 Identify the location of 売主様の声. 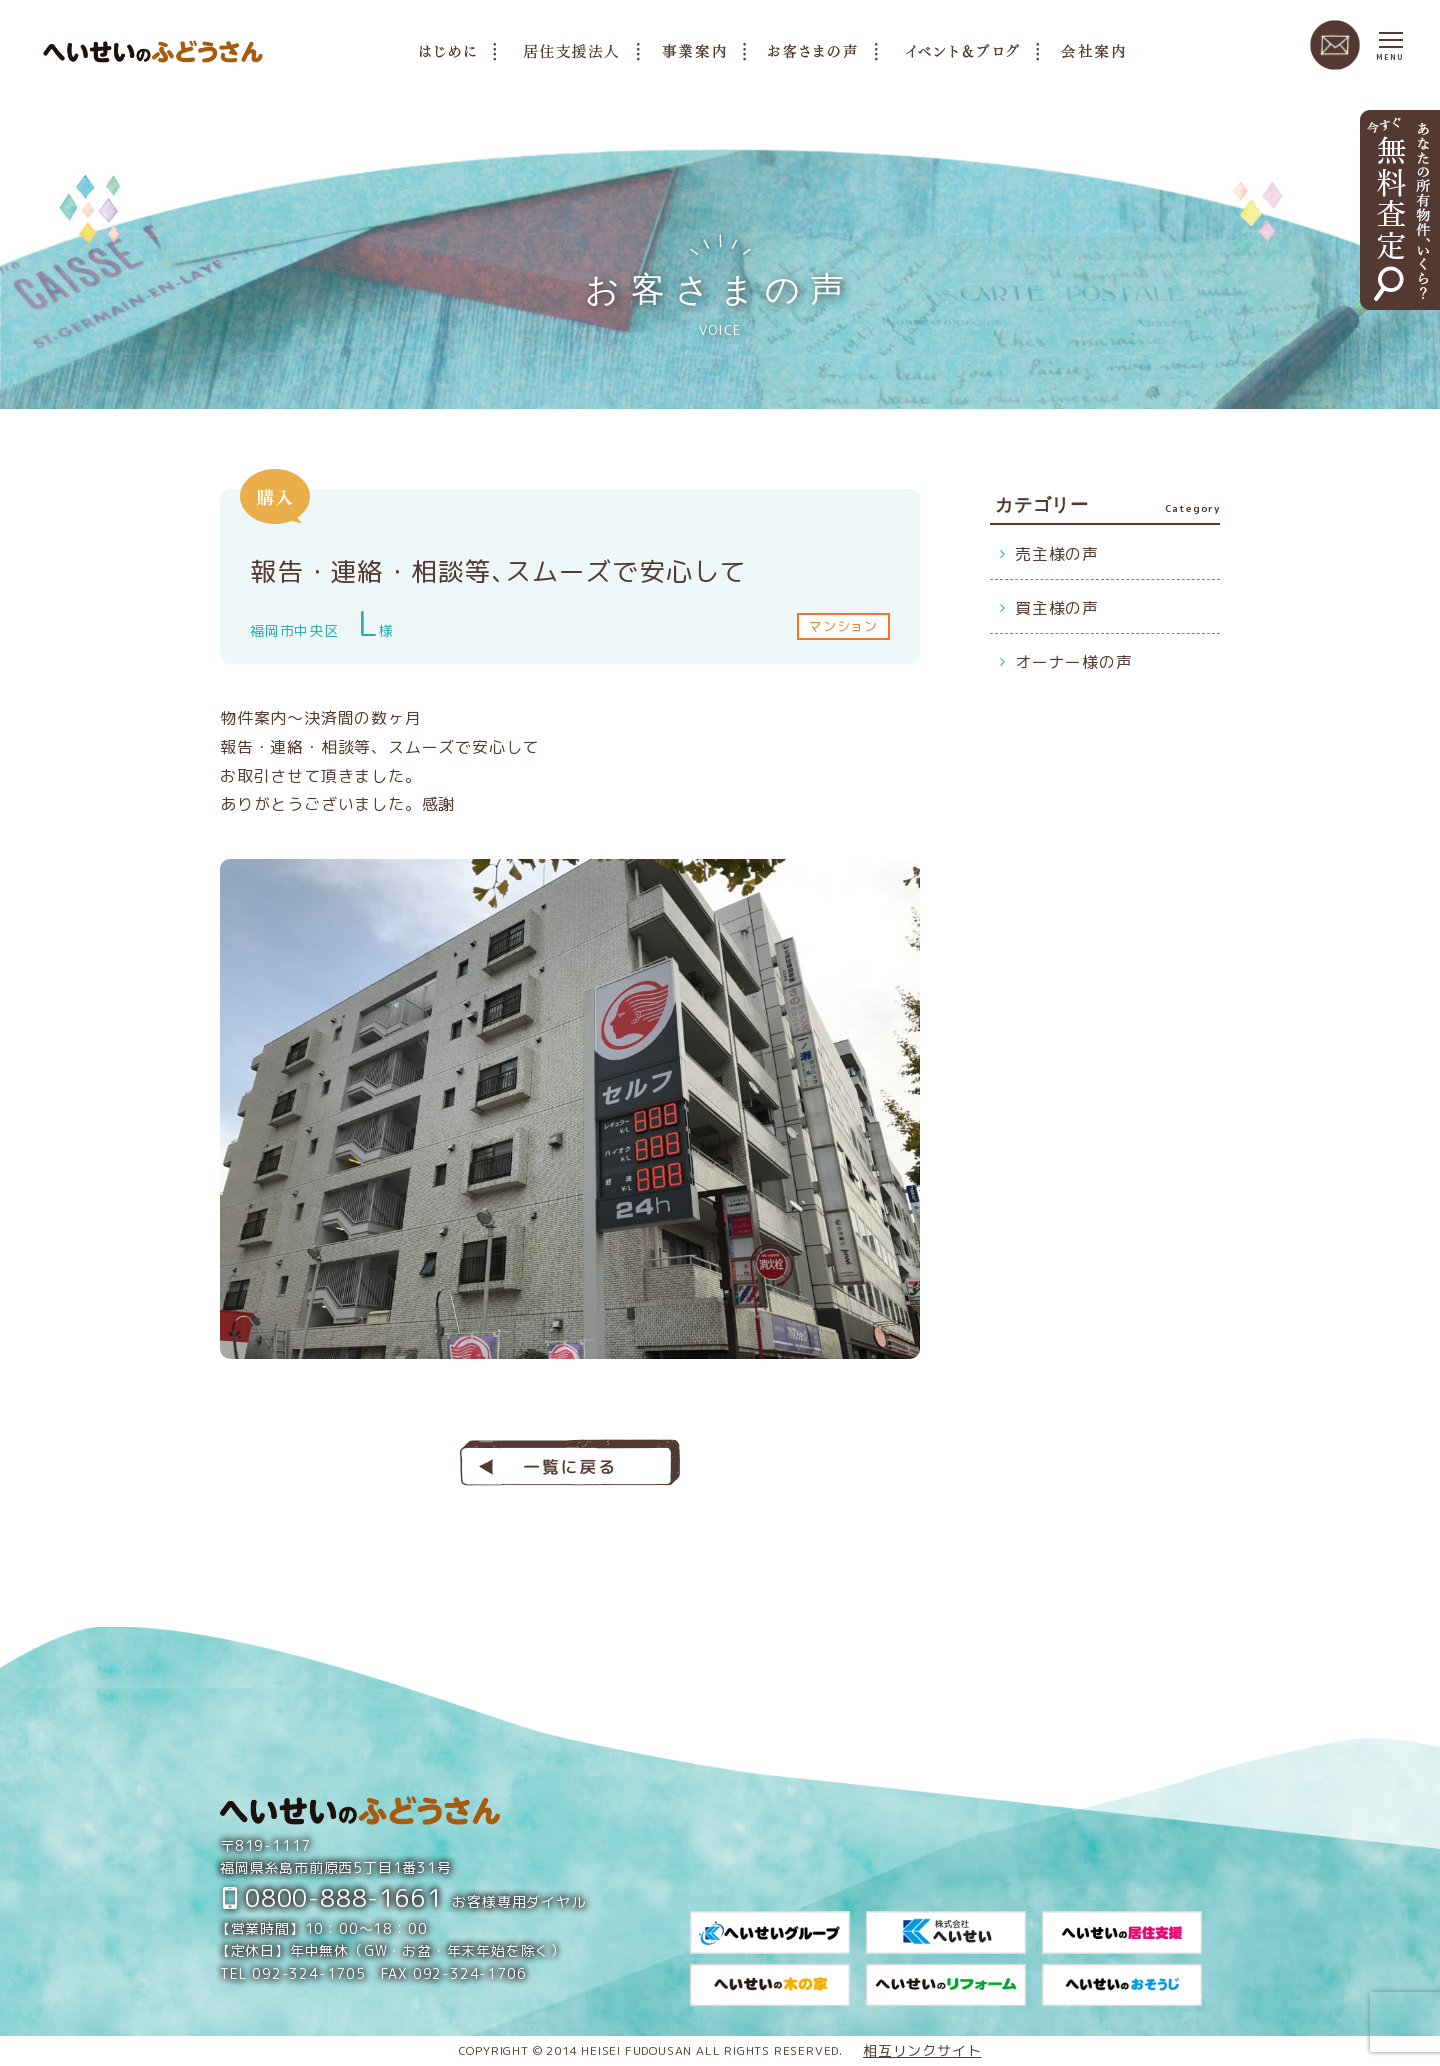
(1057, 554).